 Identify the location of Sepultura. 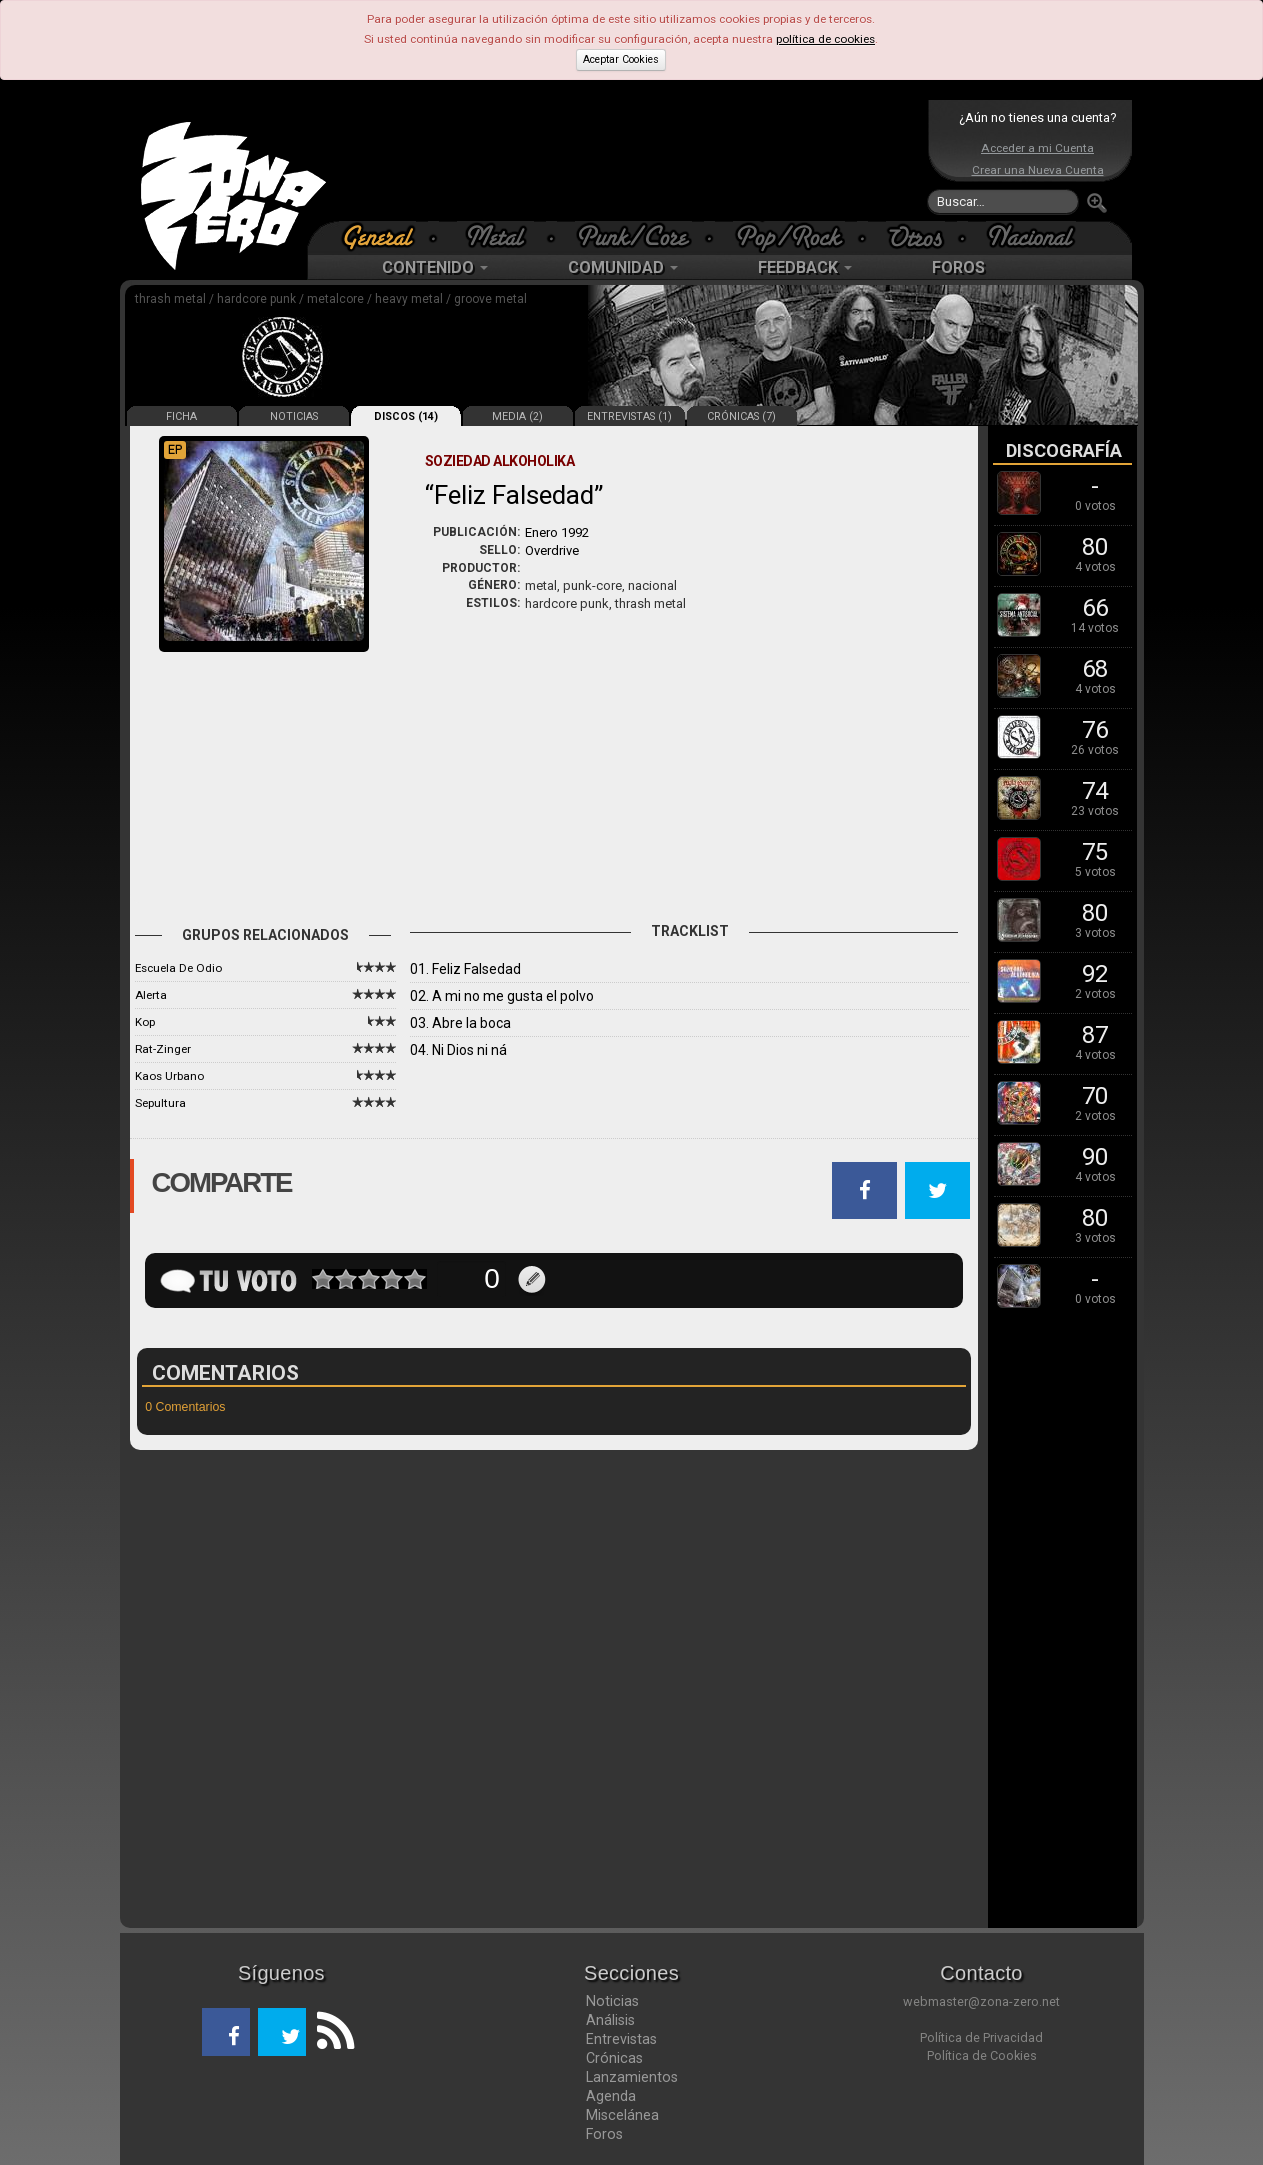
(160, 1103).